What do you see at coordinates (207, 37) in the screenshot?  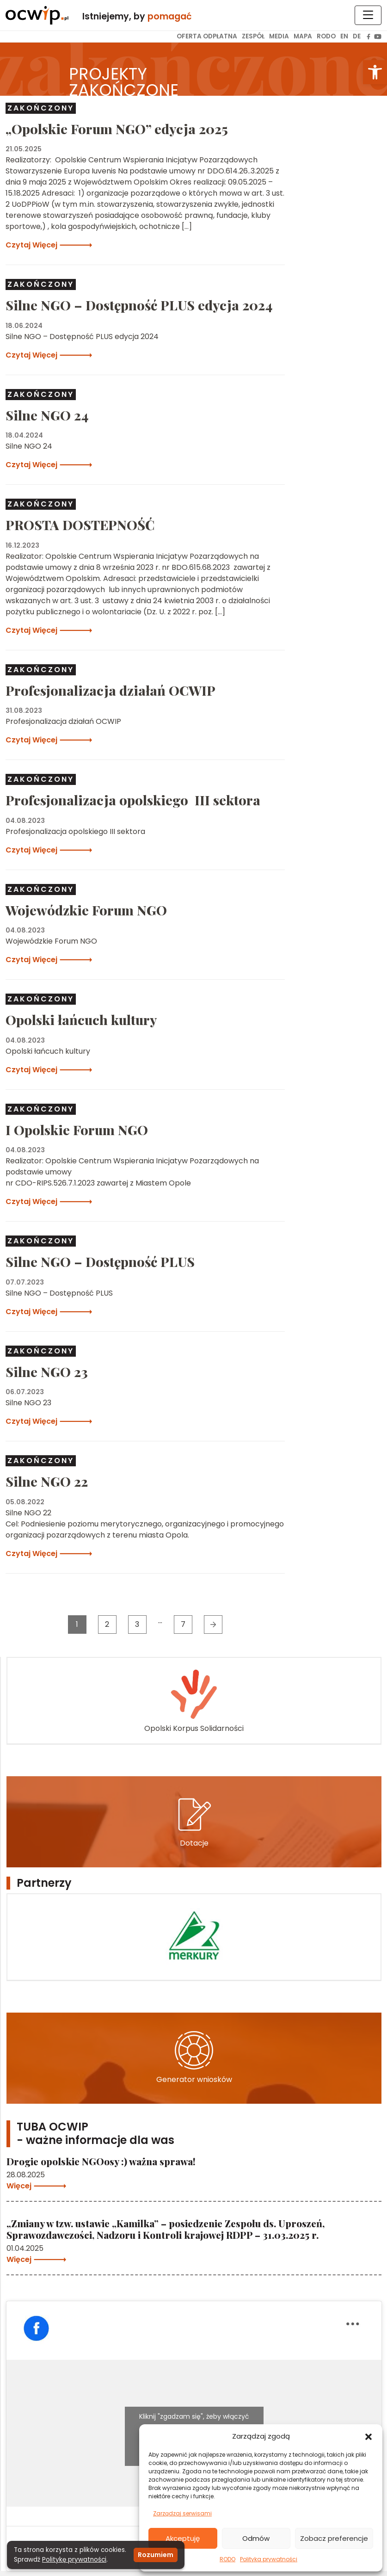 I see `[menuitem]` at bounding box center [207, 37].